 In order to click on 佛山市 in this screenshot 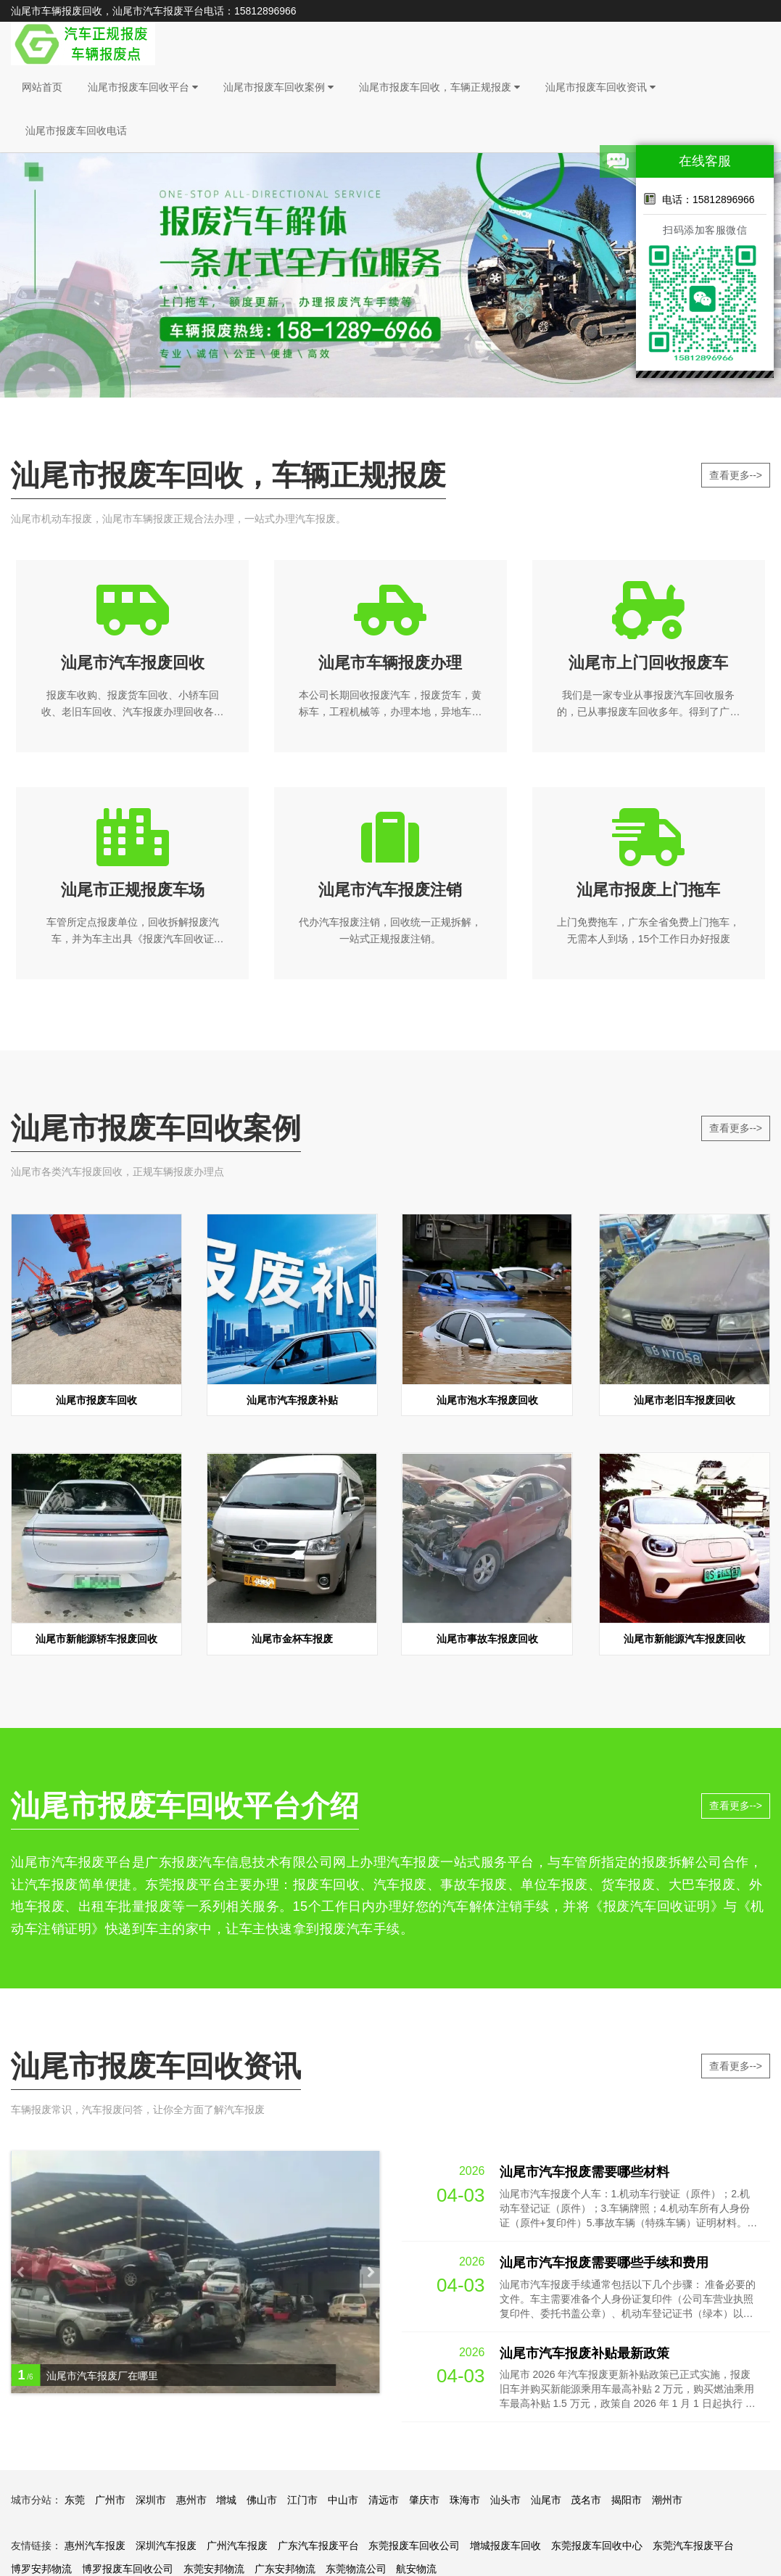, I will do `click(262, 2504)`.